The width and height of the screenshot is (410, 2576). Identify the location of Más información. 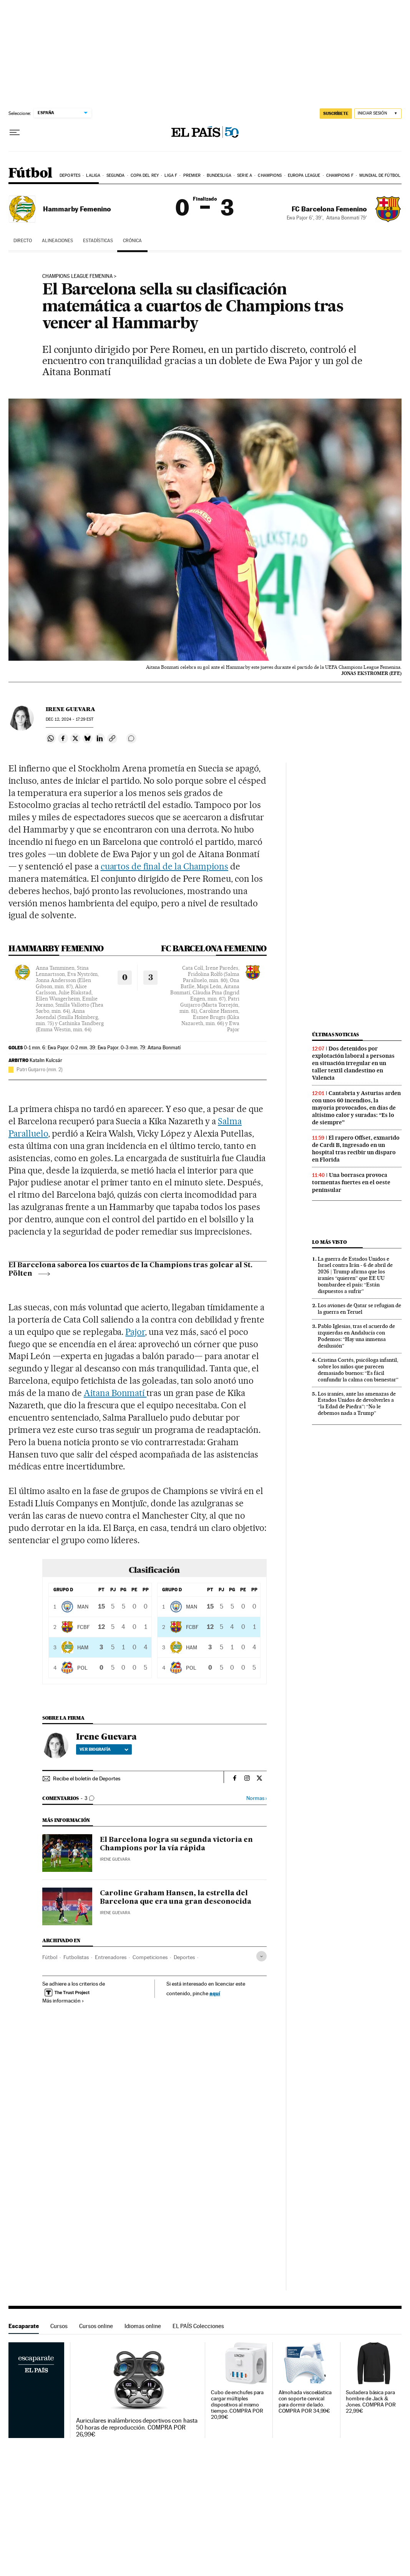
(63, 2001).